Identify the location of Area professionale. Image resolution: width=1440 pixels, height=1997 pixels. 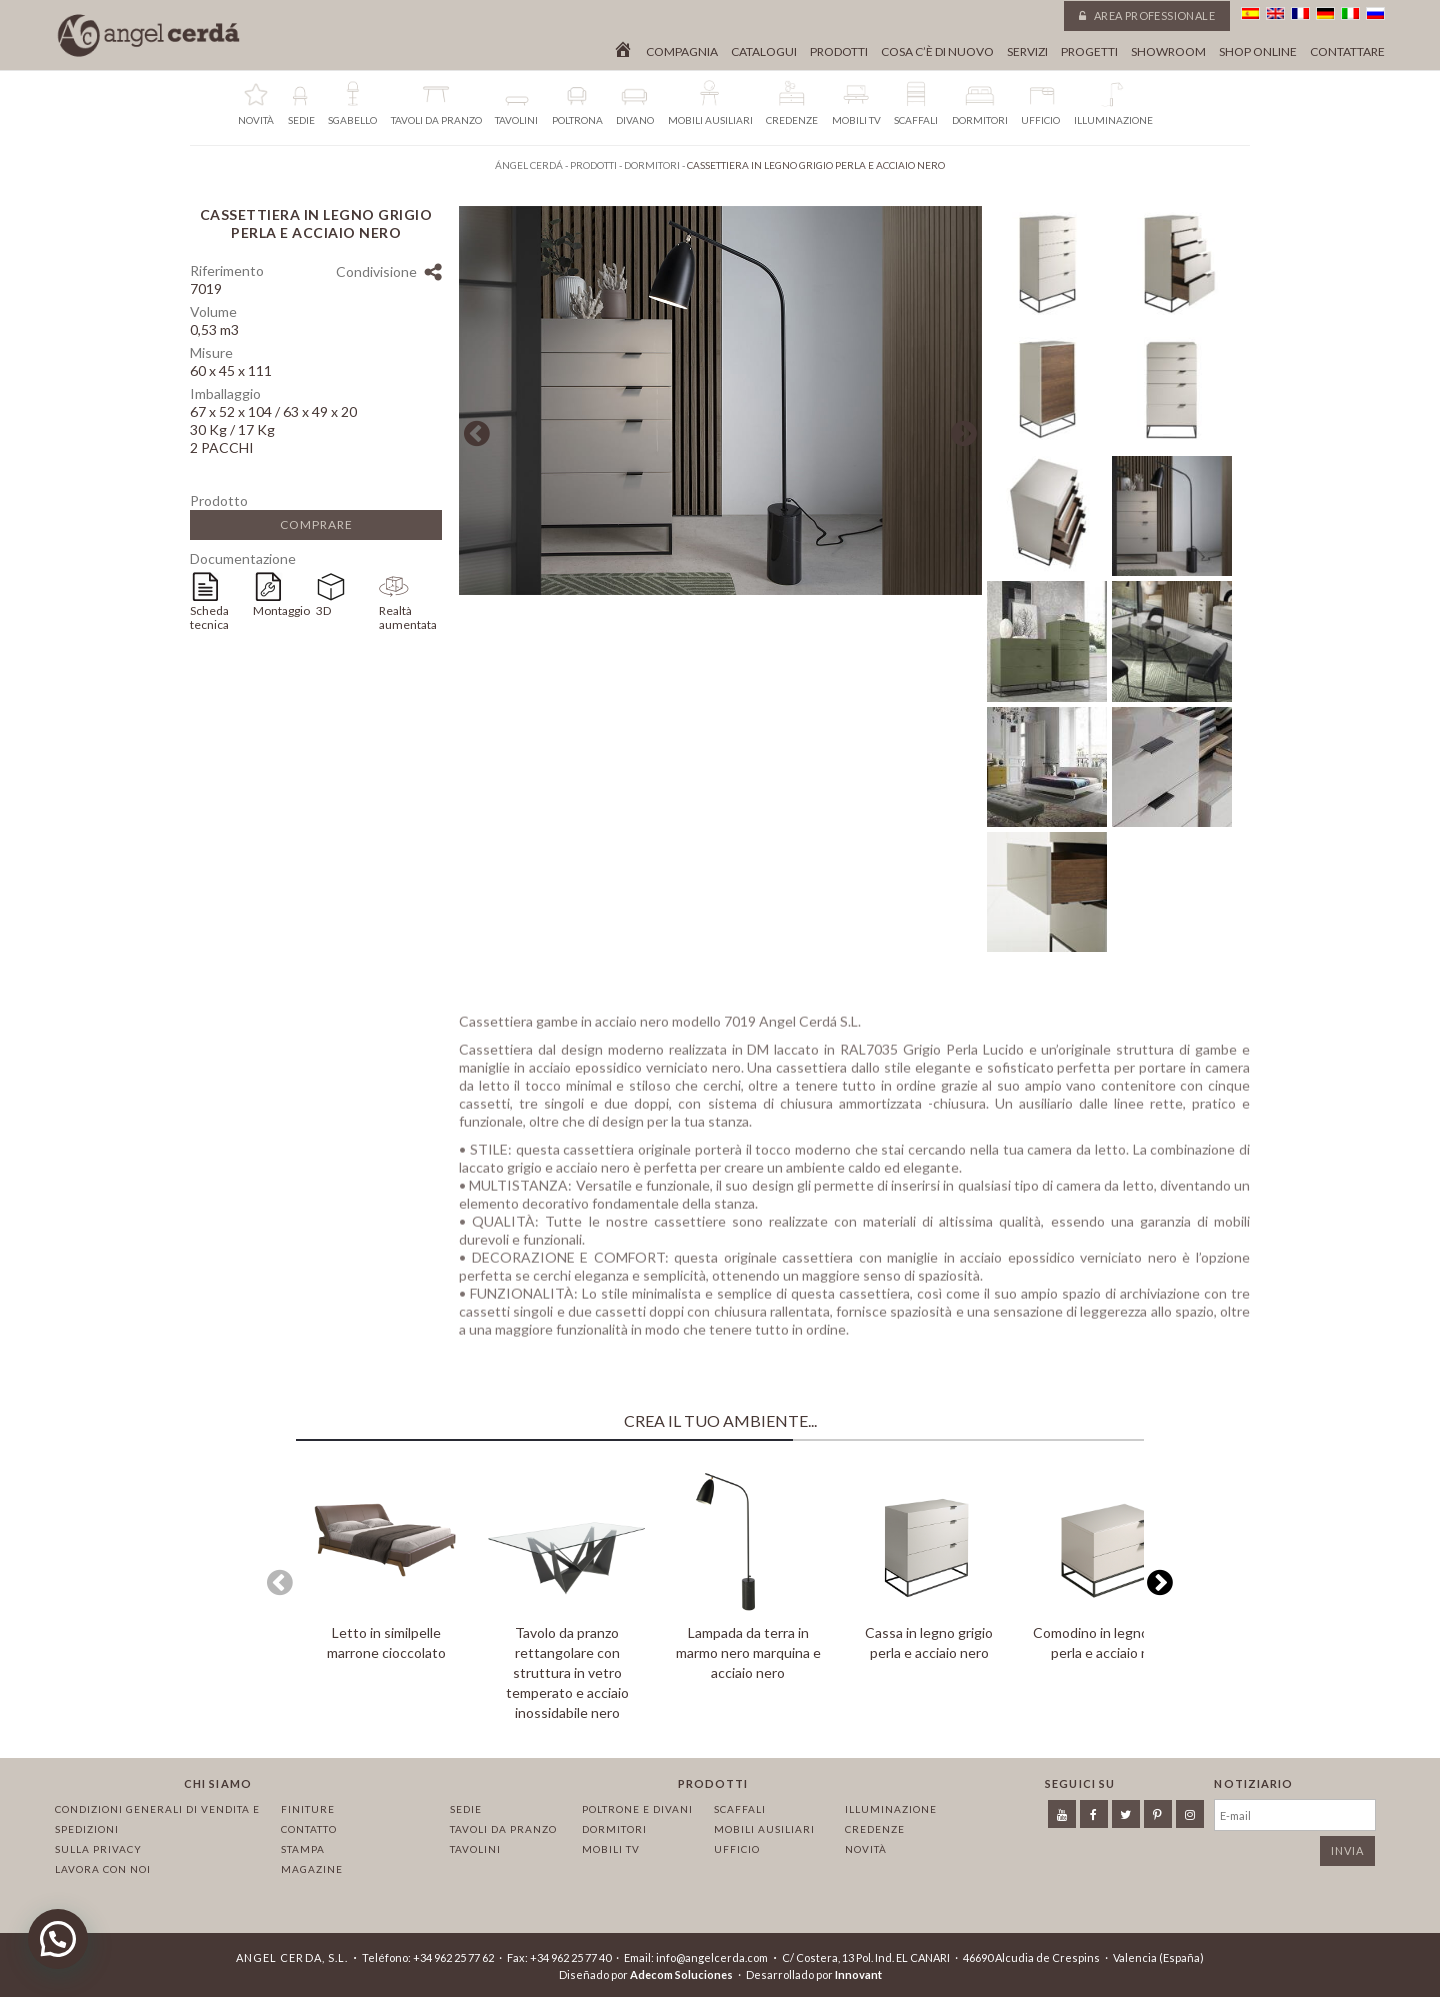
(1147, 15).